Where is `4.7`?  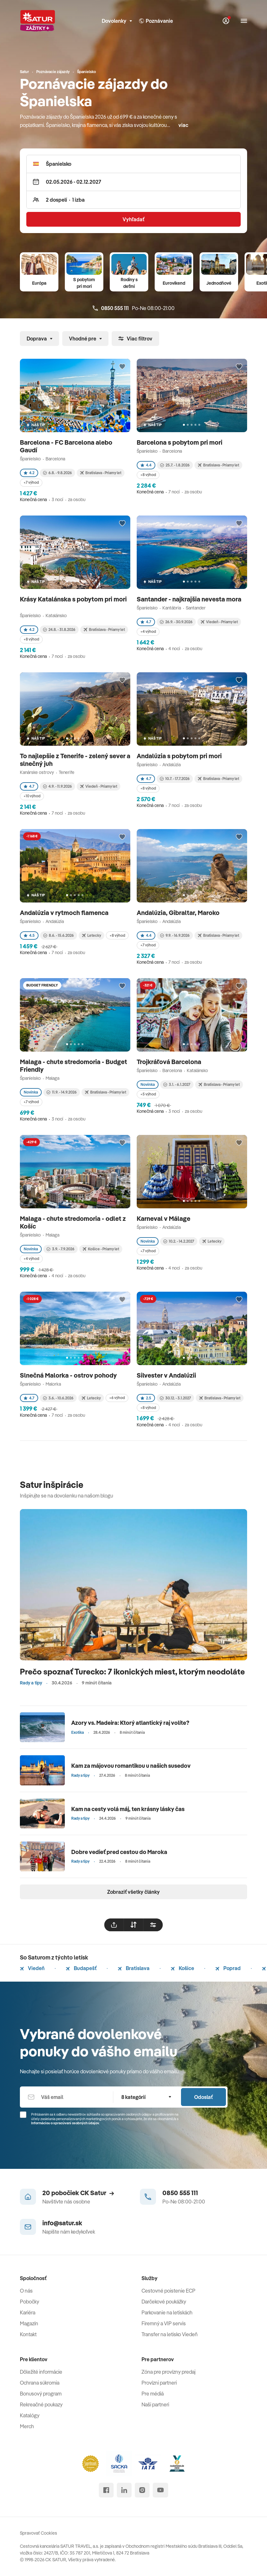 4.7 is located at coordinates (146, 621).